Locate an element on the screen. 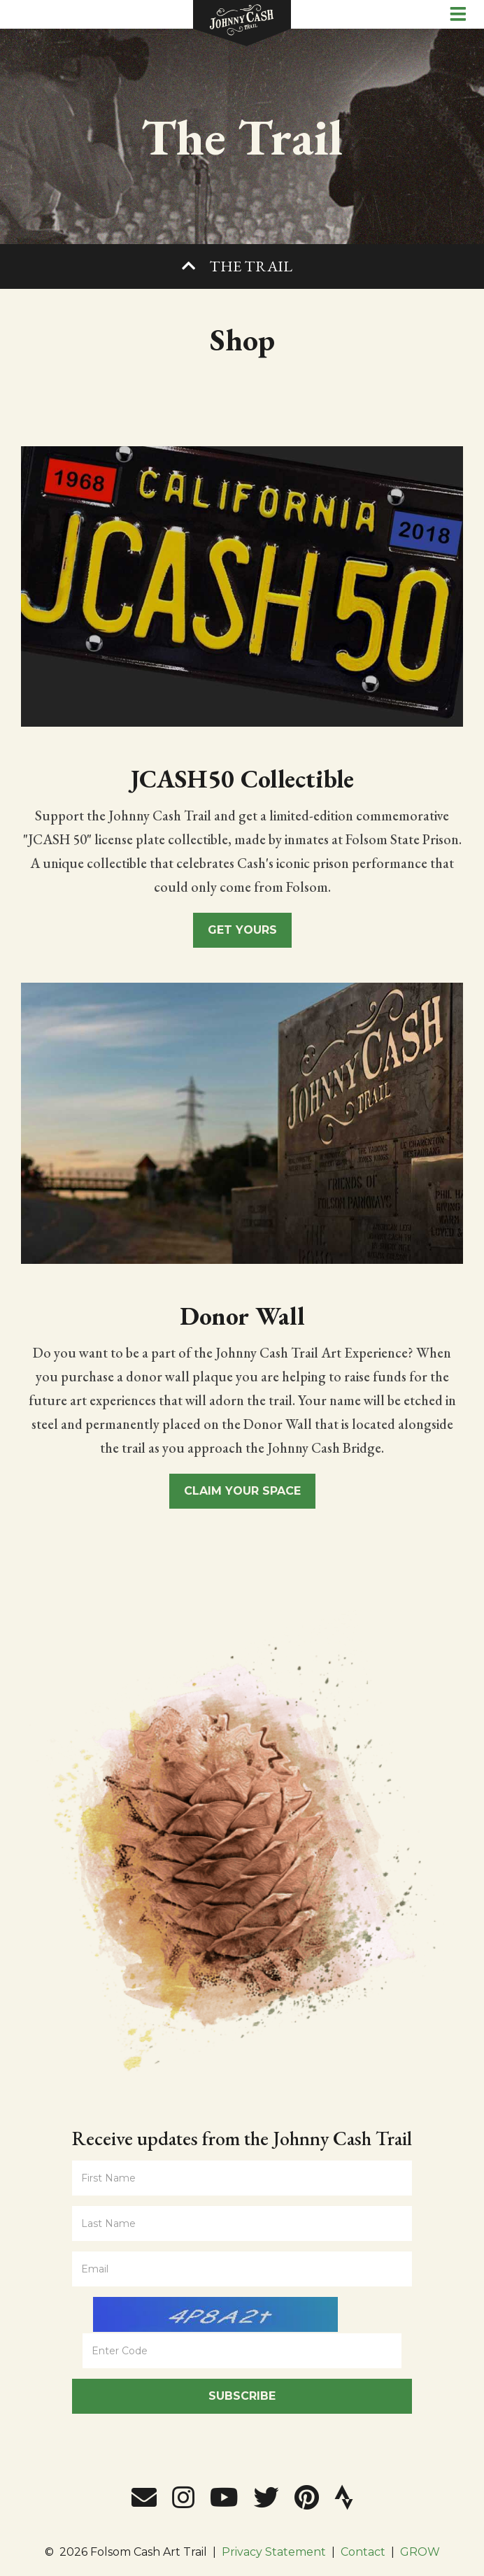 This screenshot has height=2576, width=484. Privacy Statement is located at coordinates (274, 2552).